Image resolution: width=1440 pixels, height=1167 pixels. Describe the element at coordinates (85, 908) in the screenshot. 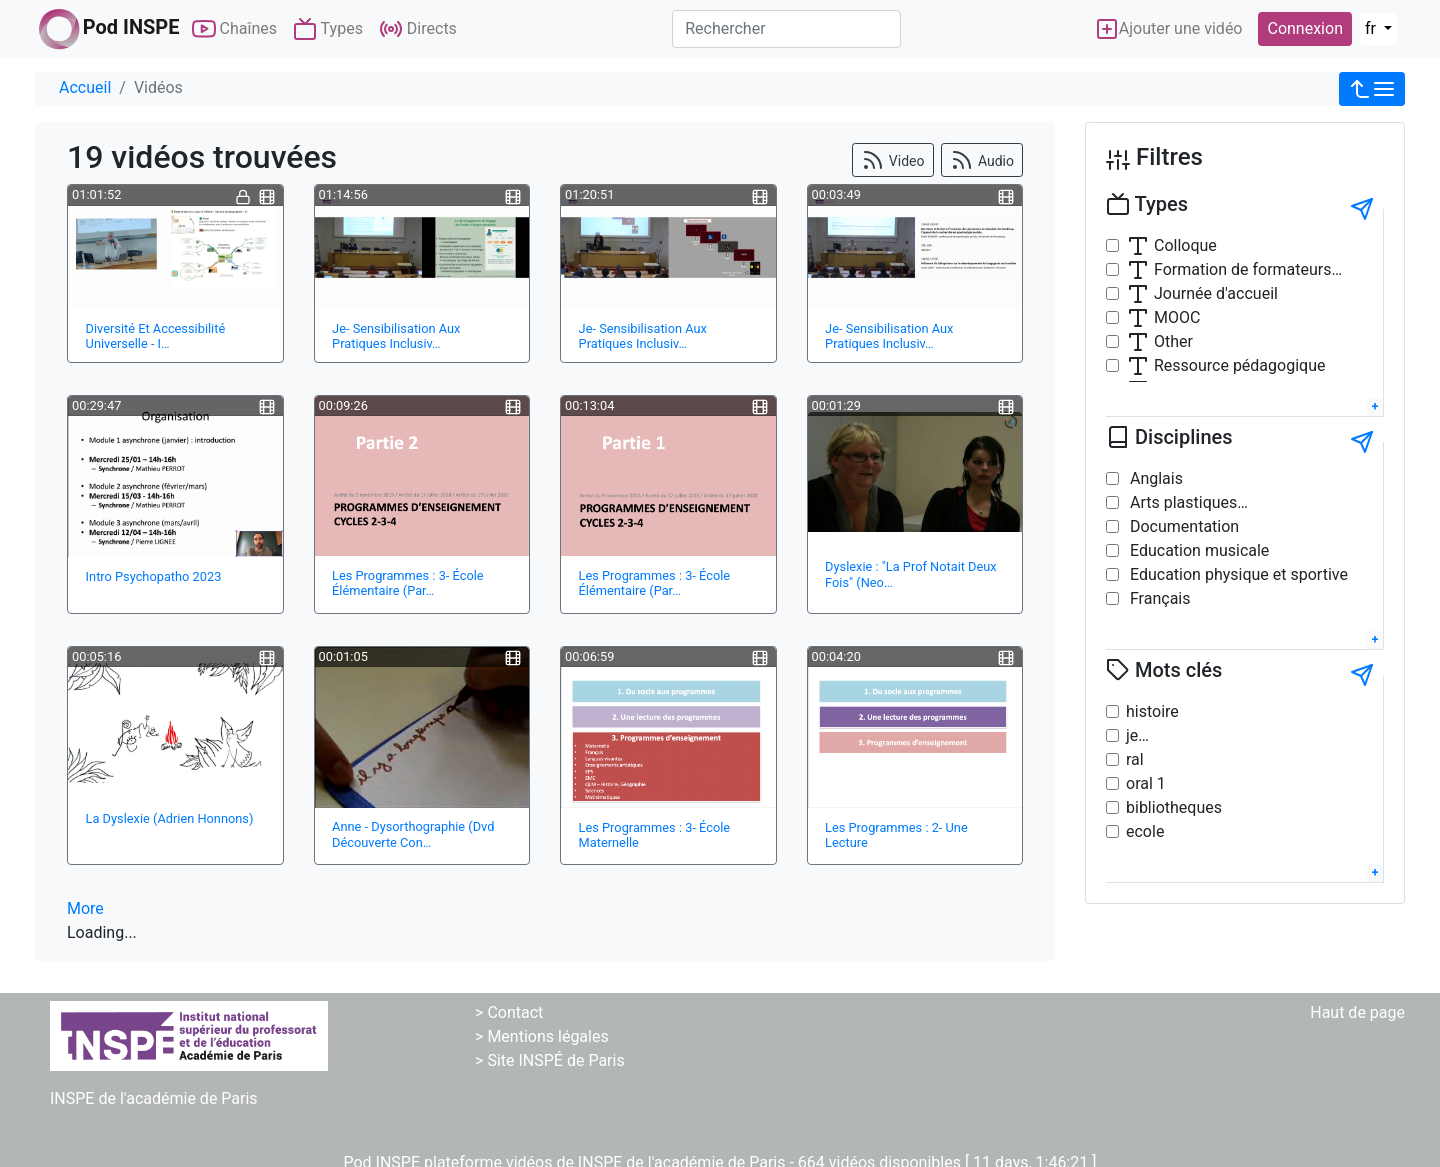

I see `More` at that location.